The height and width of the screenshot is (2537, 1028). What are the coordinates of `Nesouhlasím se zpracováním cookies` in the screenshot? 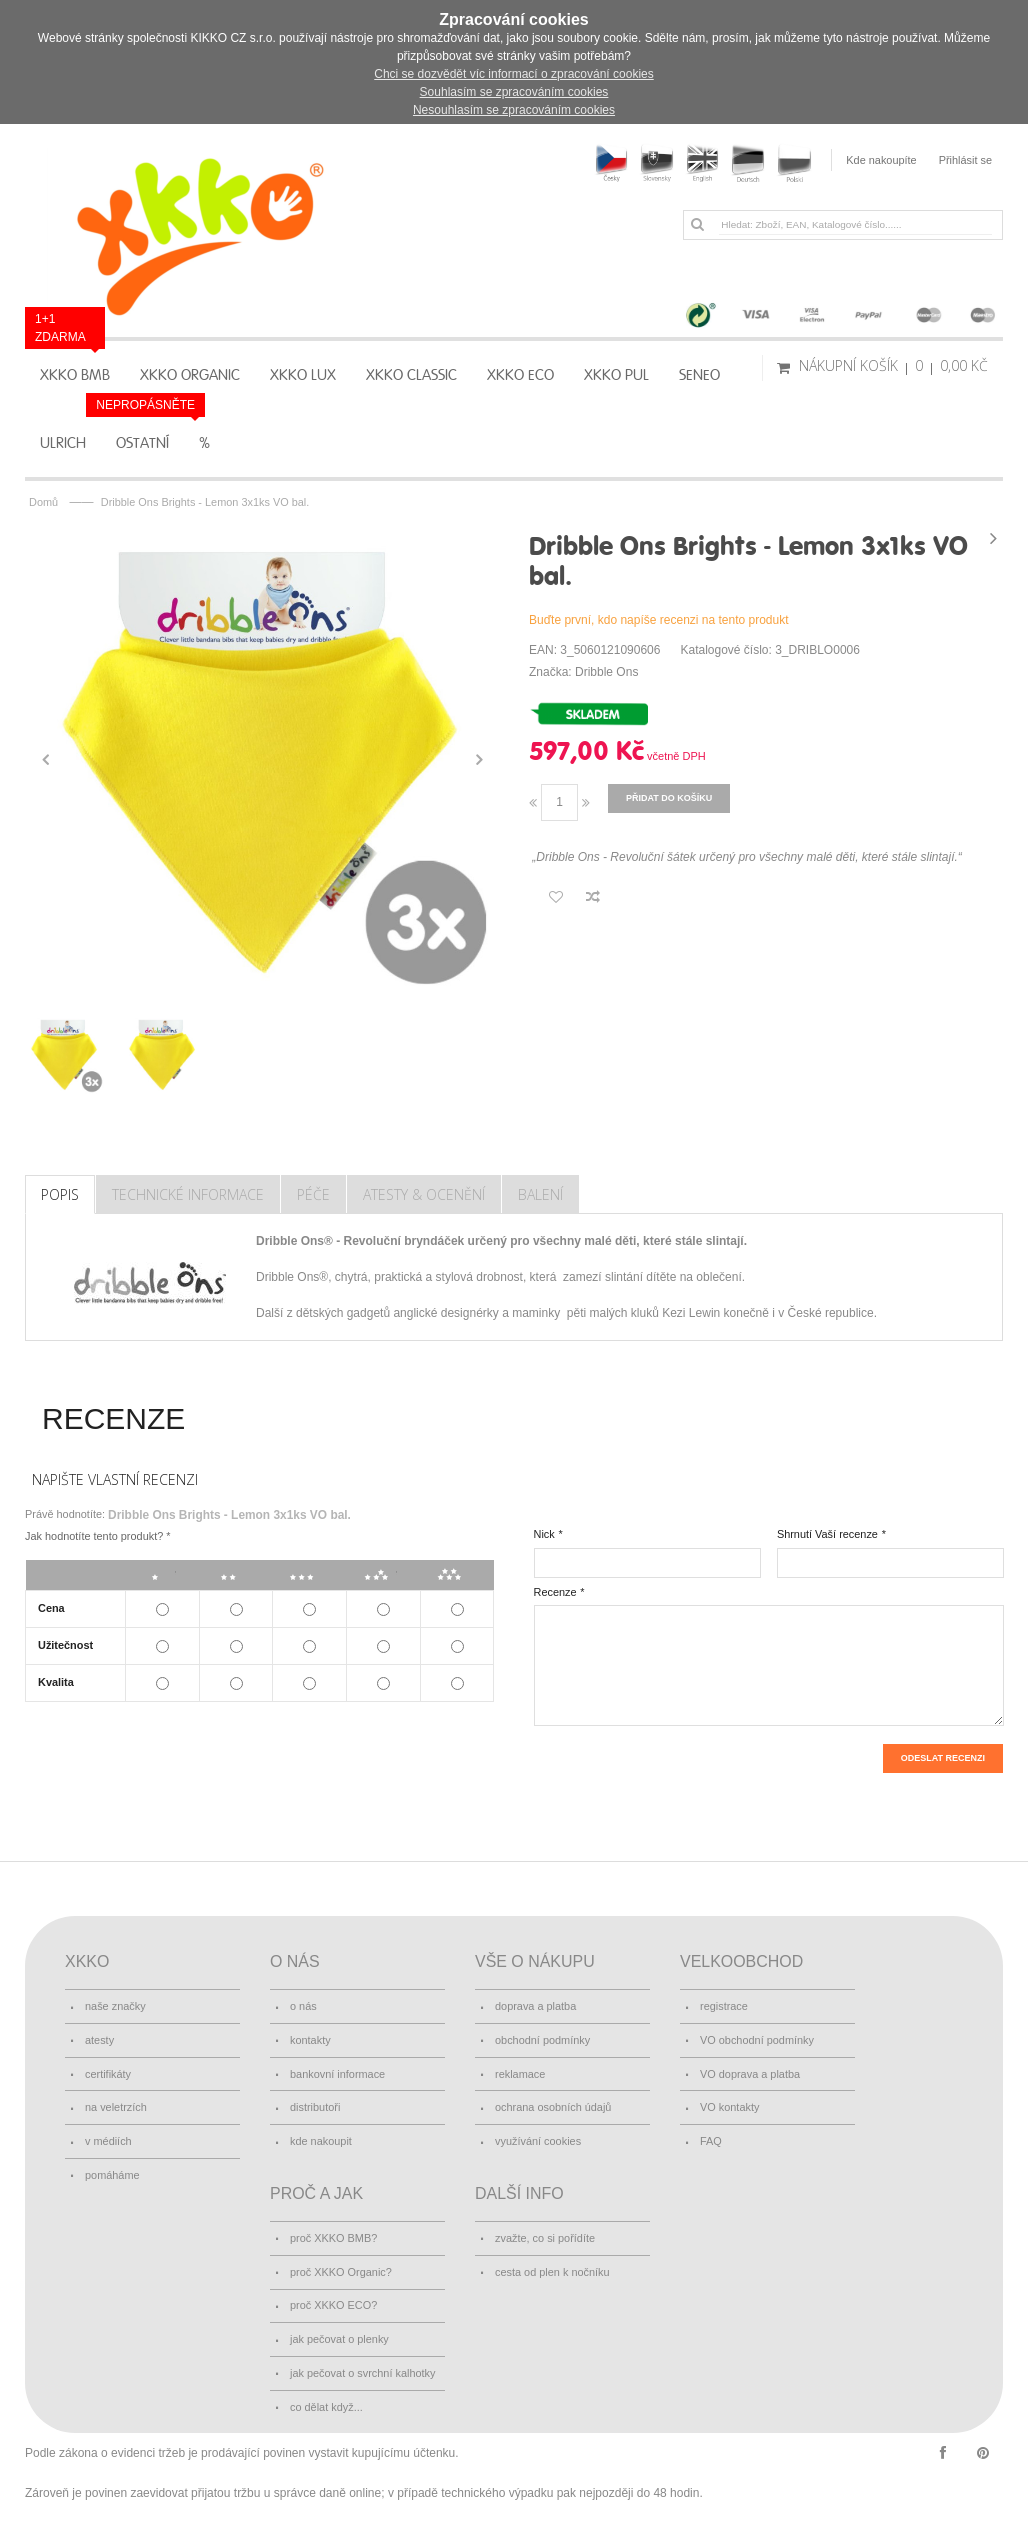 It's located at (514, 110).